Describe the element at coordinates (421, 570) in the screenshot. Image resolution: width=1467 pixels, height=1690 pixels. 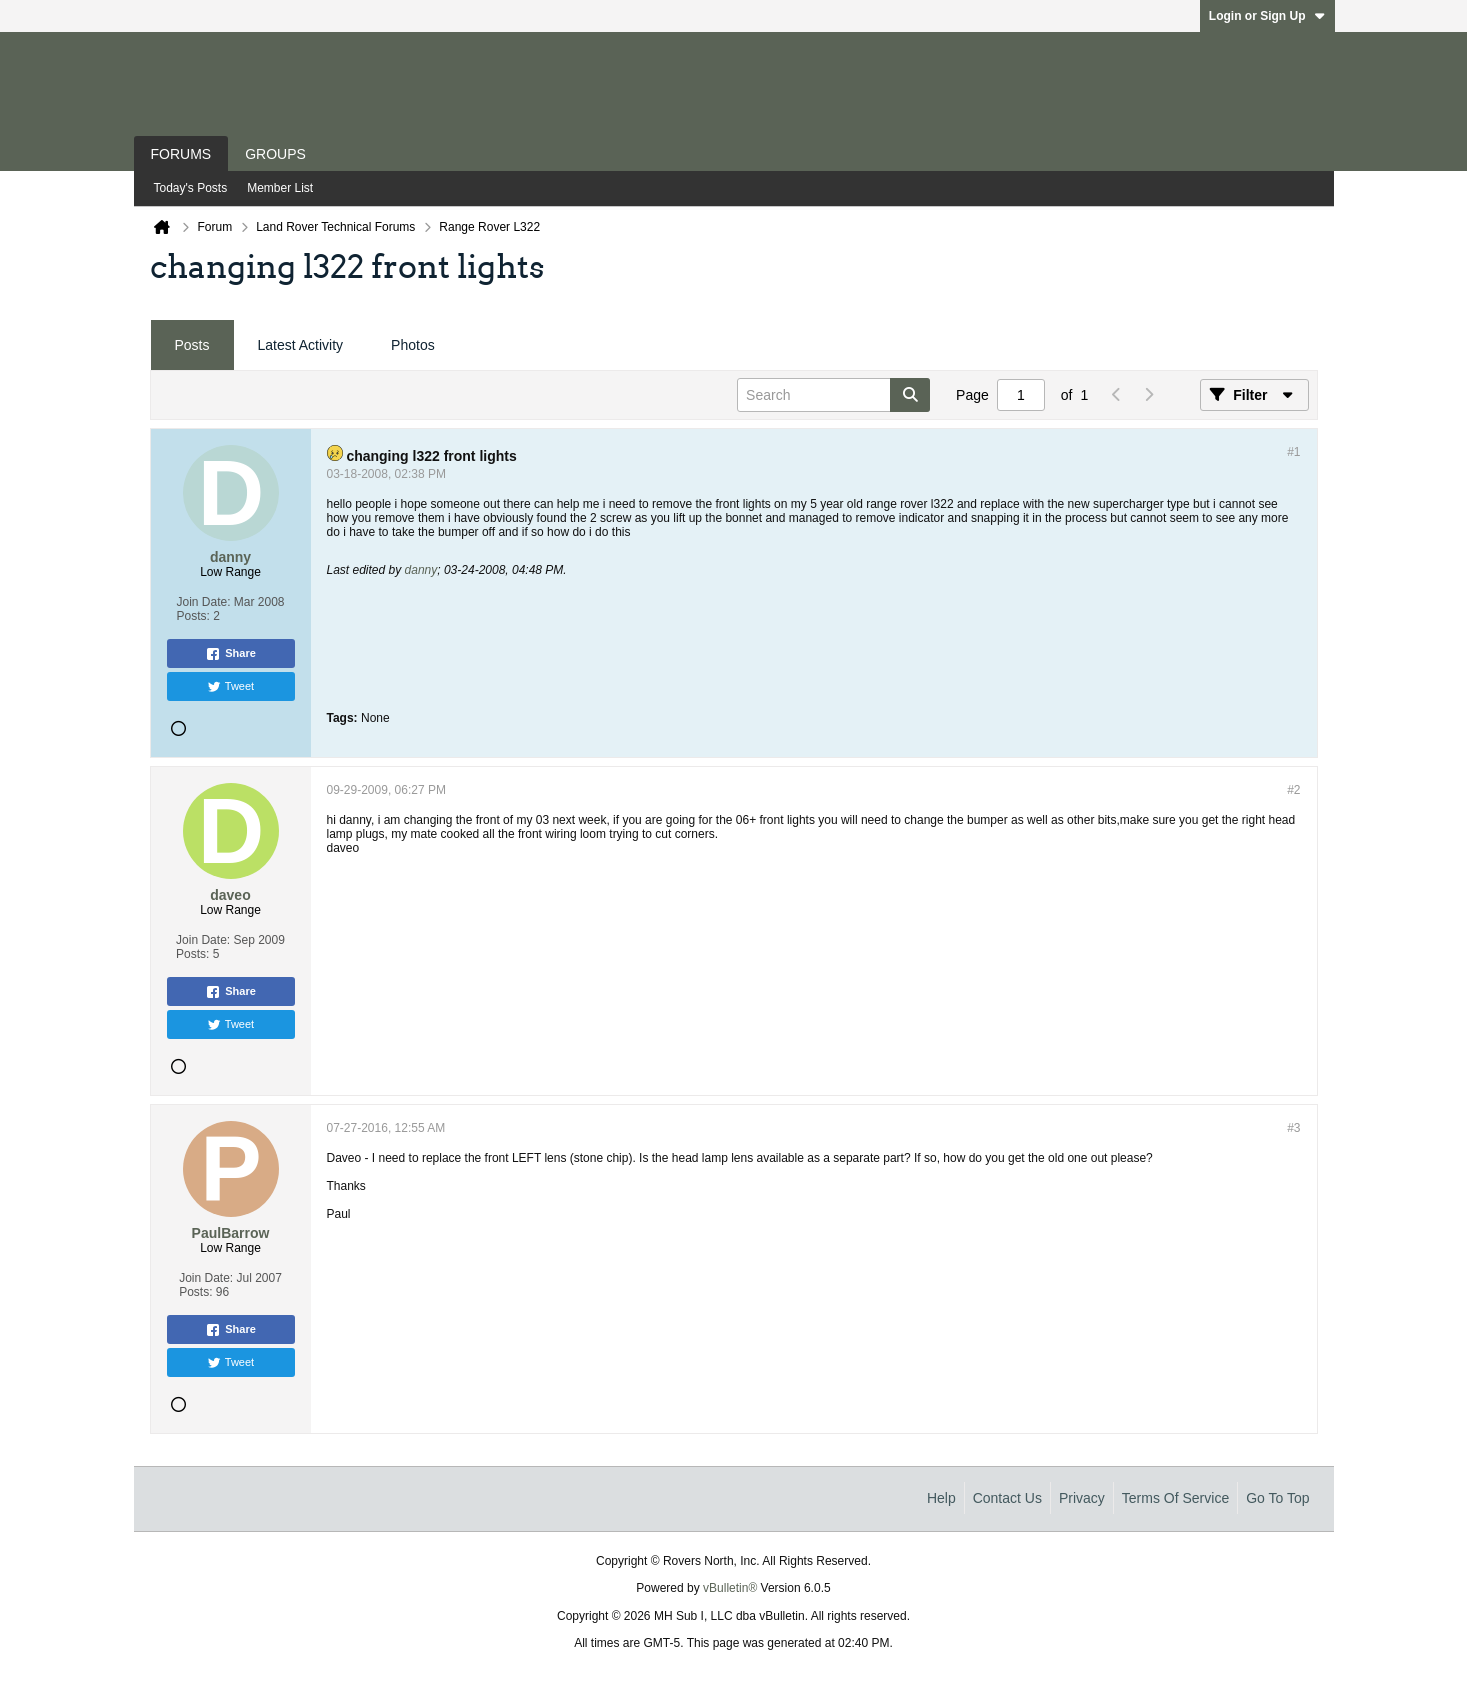
I see `danny` at that location.